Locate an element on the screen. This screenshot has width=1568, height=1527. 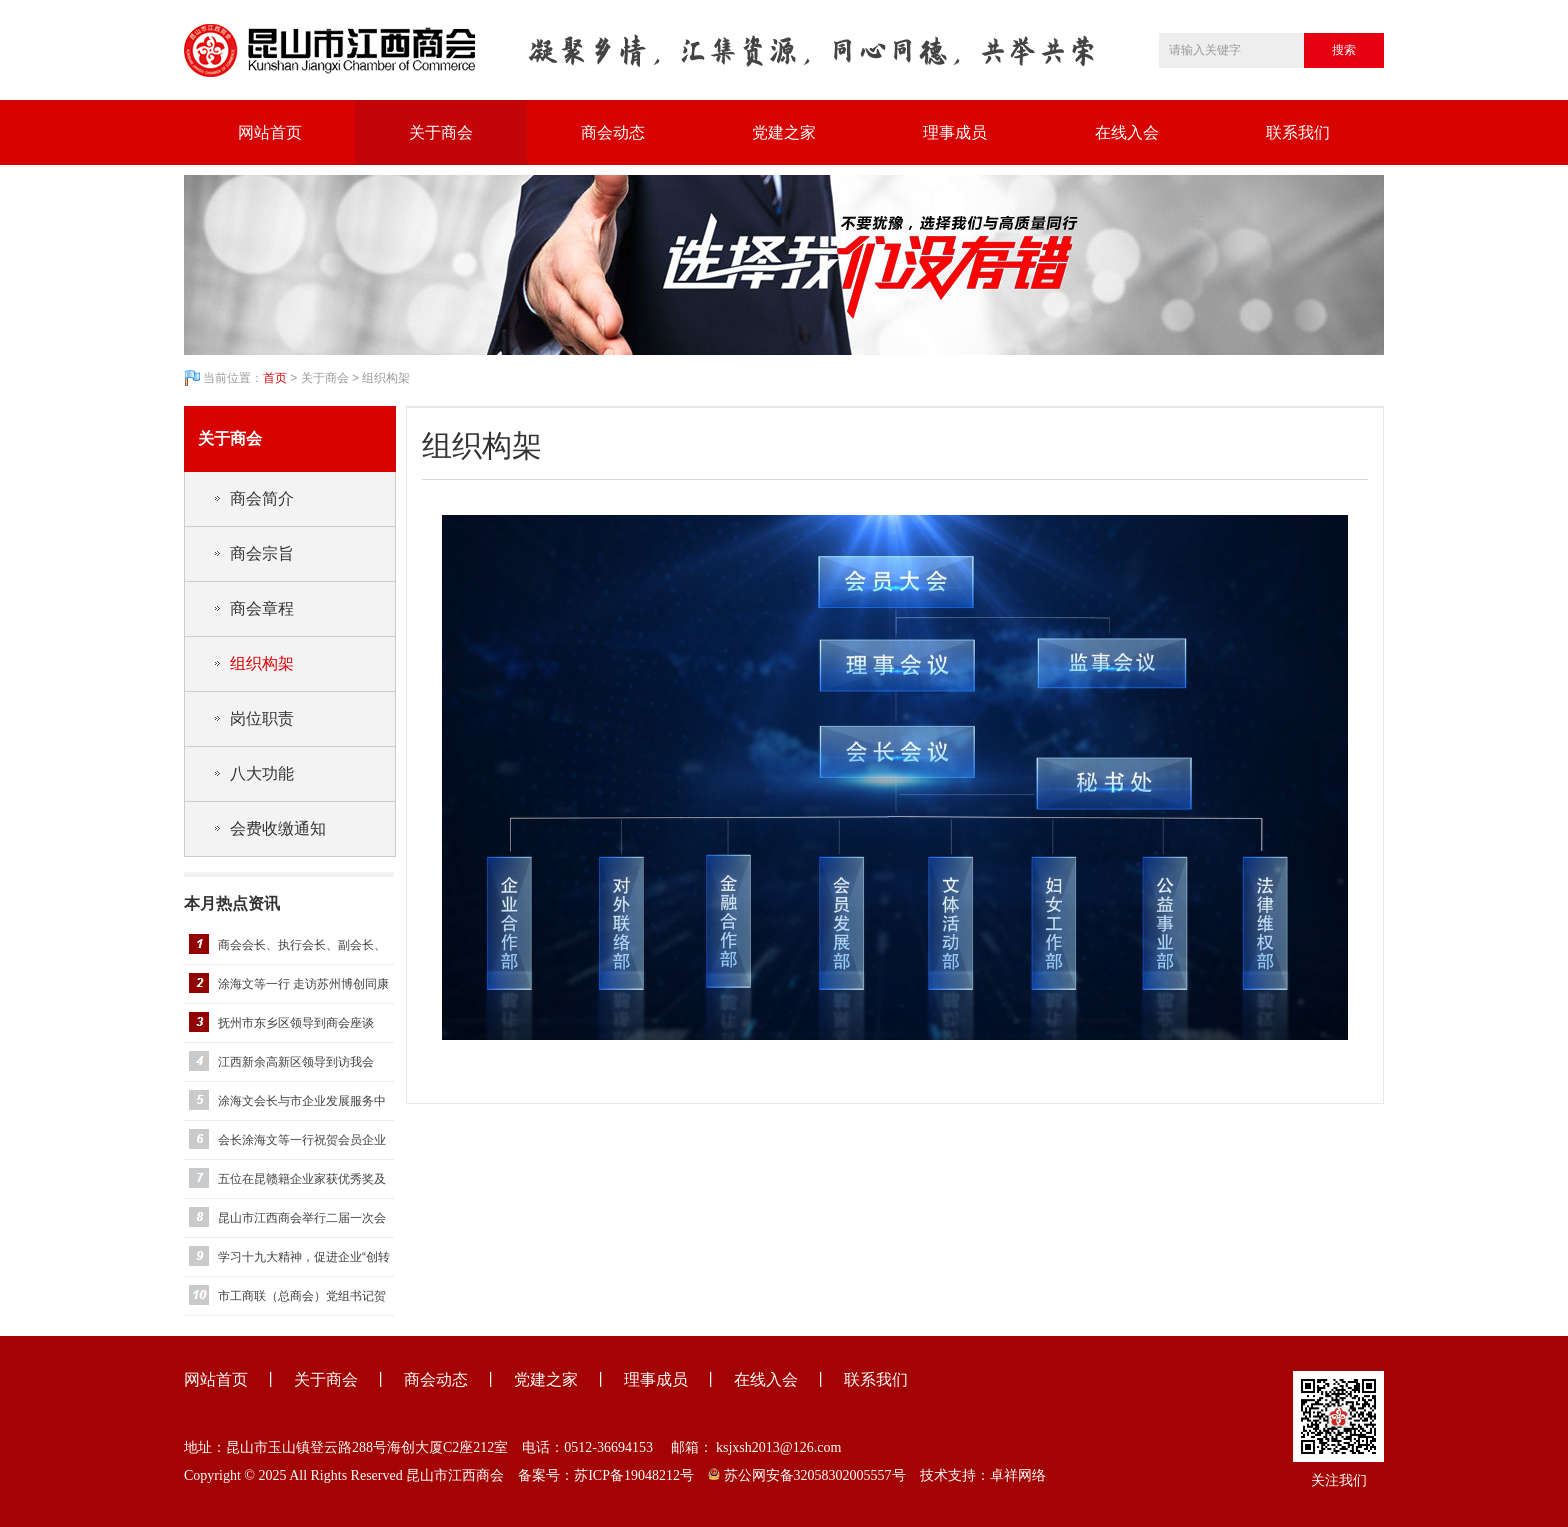
八大功能 is located at coordinates (262, 773).